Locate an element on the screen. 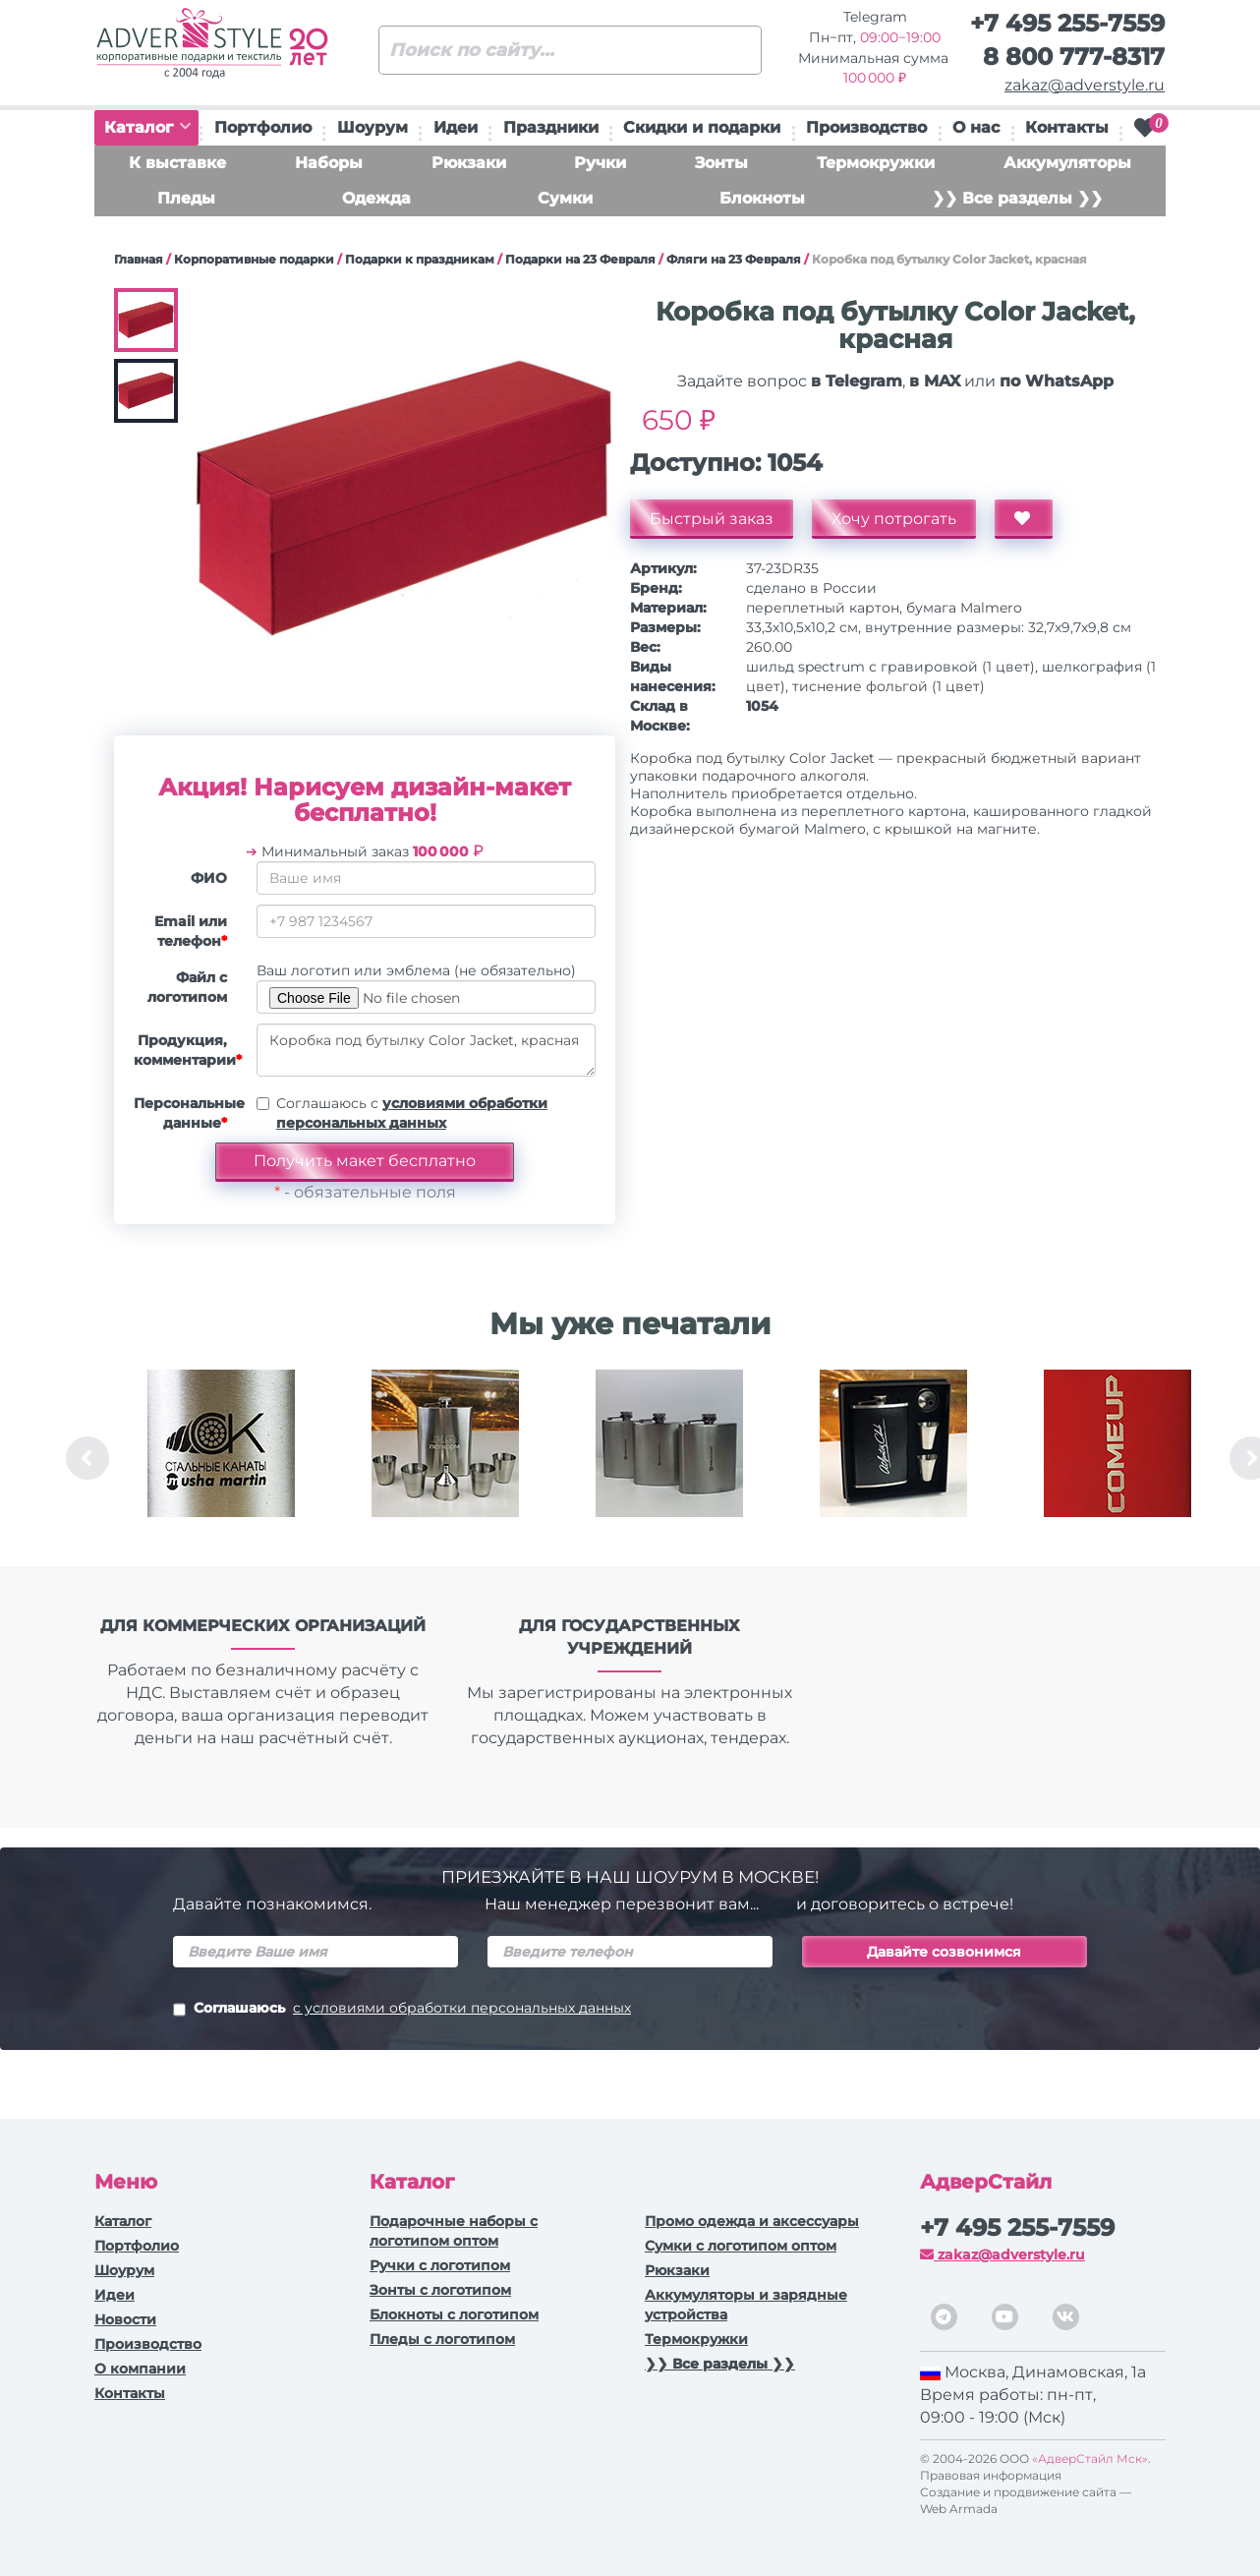  Ручки is located at coordinates (600, 162).